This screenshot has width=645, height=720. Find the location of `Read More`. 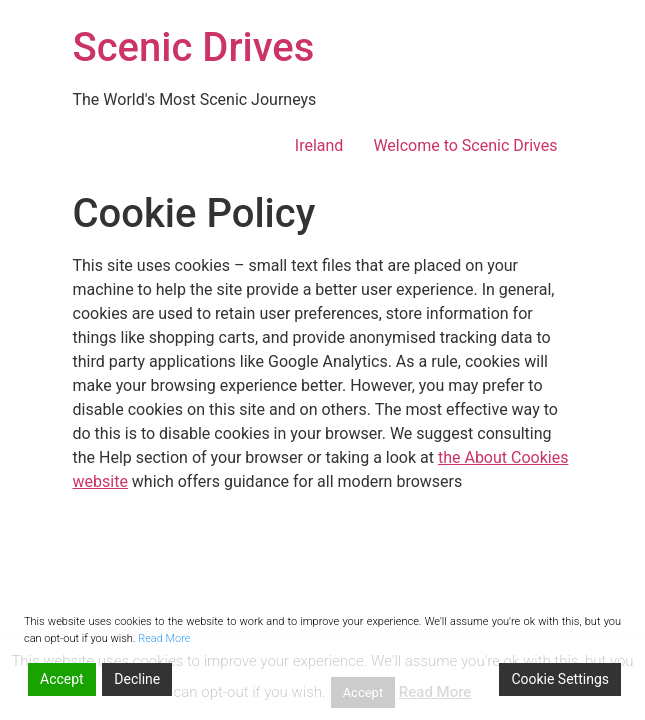

Read More is located at coordinates (164, 638).